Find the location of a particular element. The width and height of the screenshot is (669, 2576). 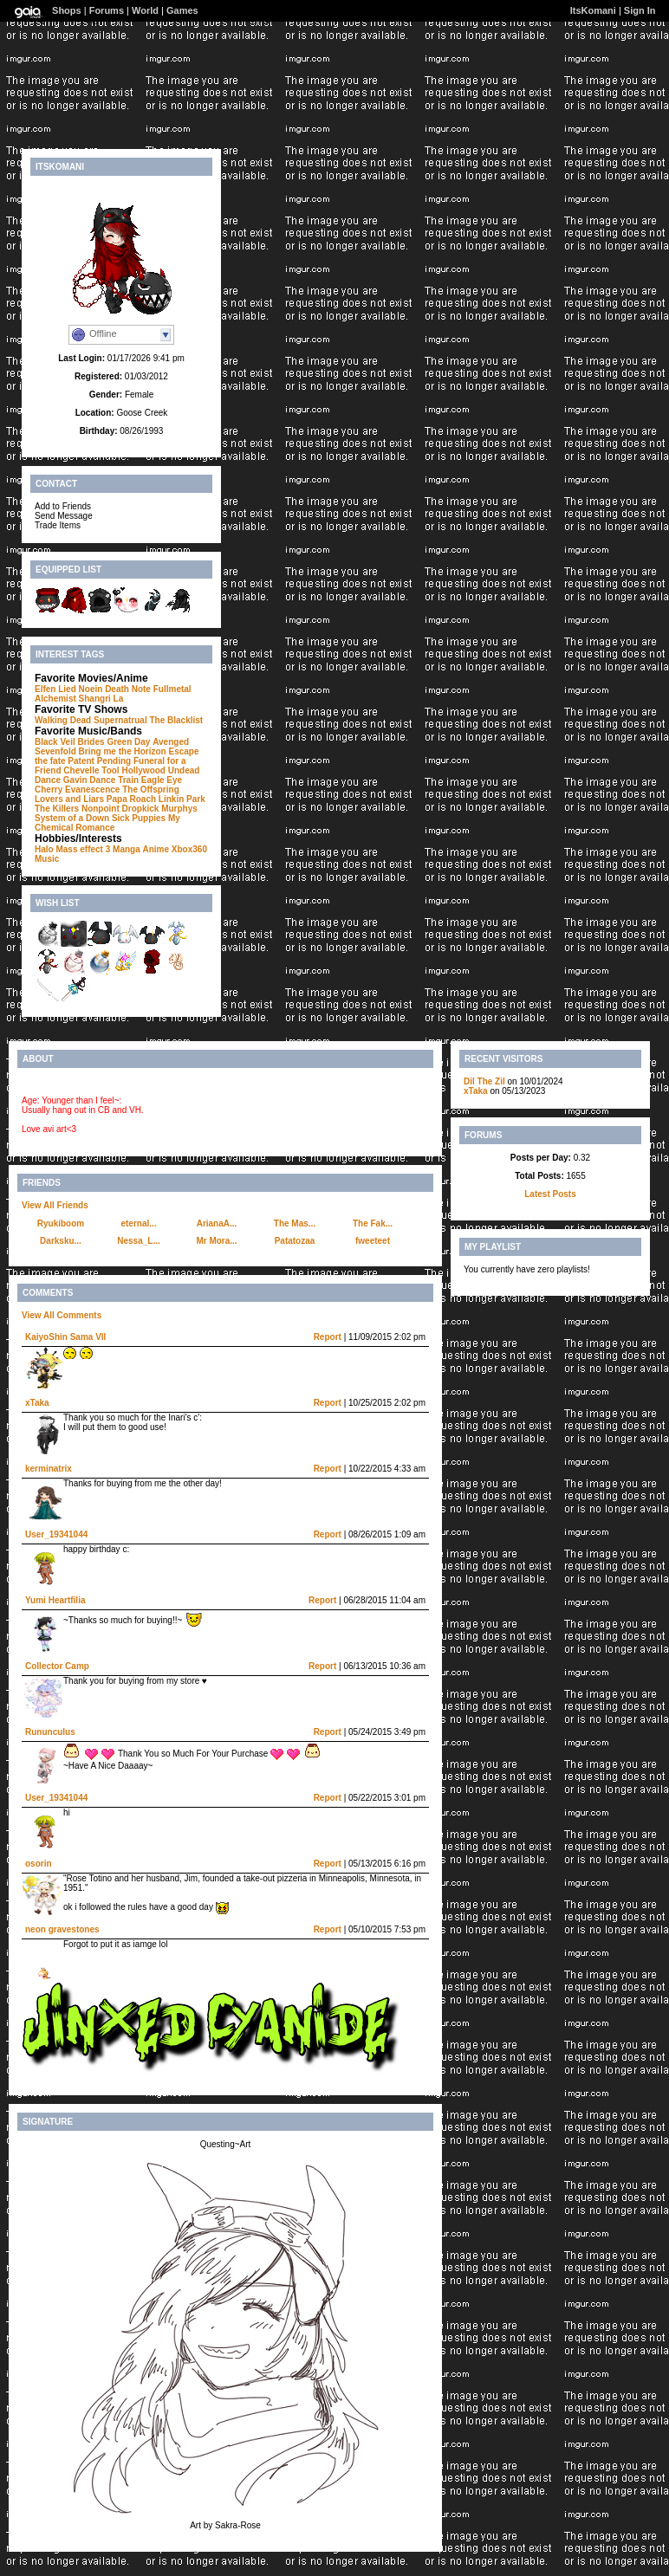

Sign In is located at coordinates (640, 10).